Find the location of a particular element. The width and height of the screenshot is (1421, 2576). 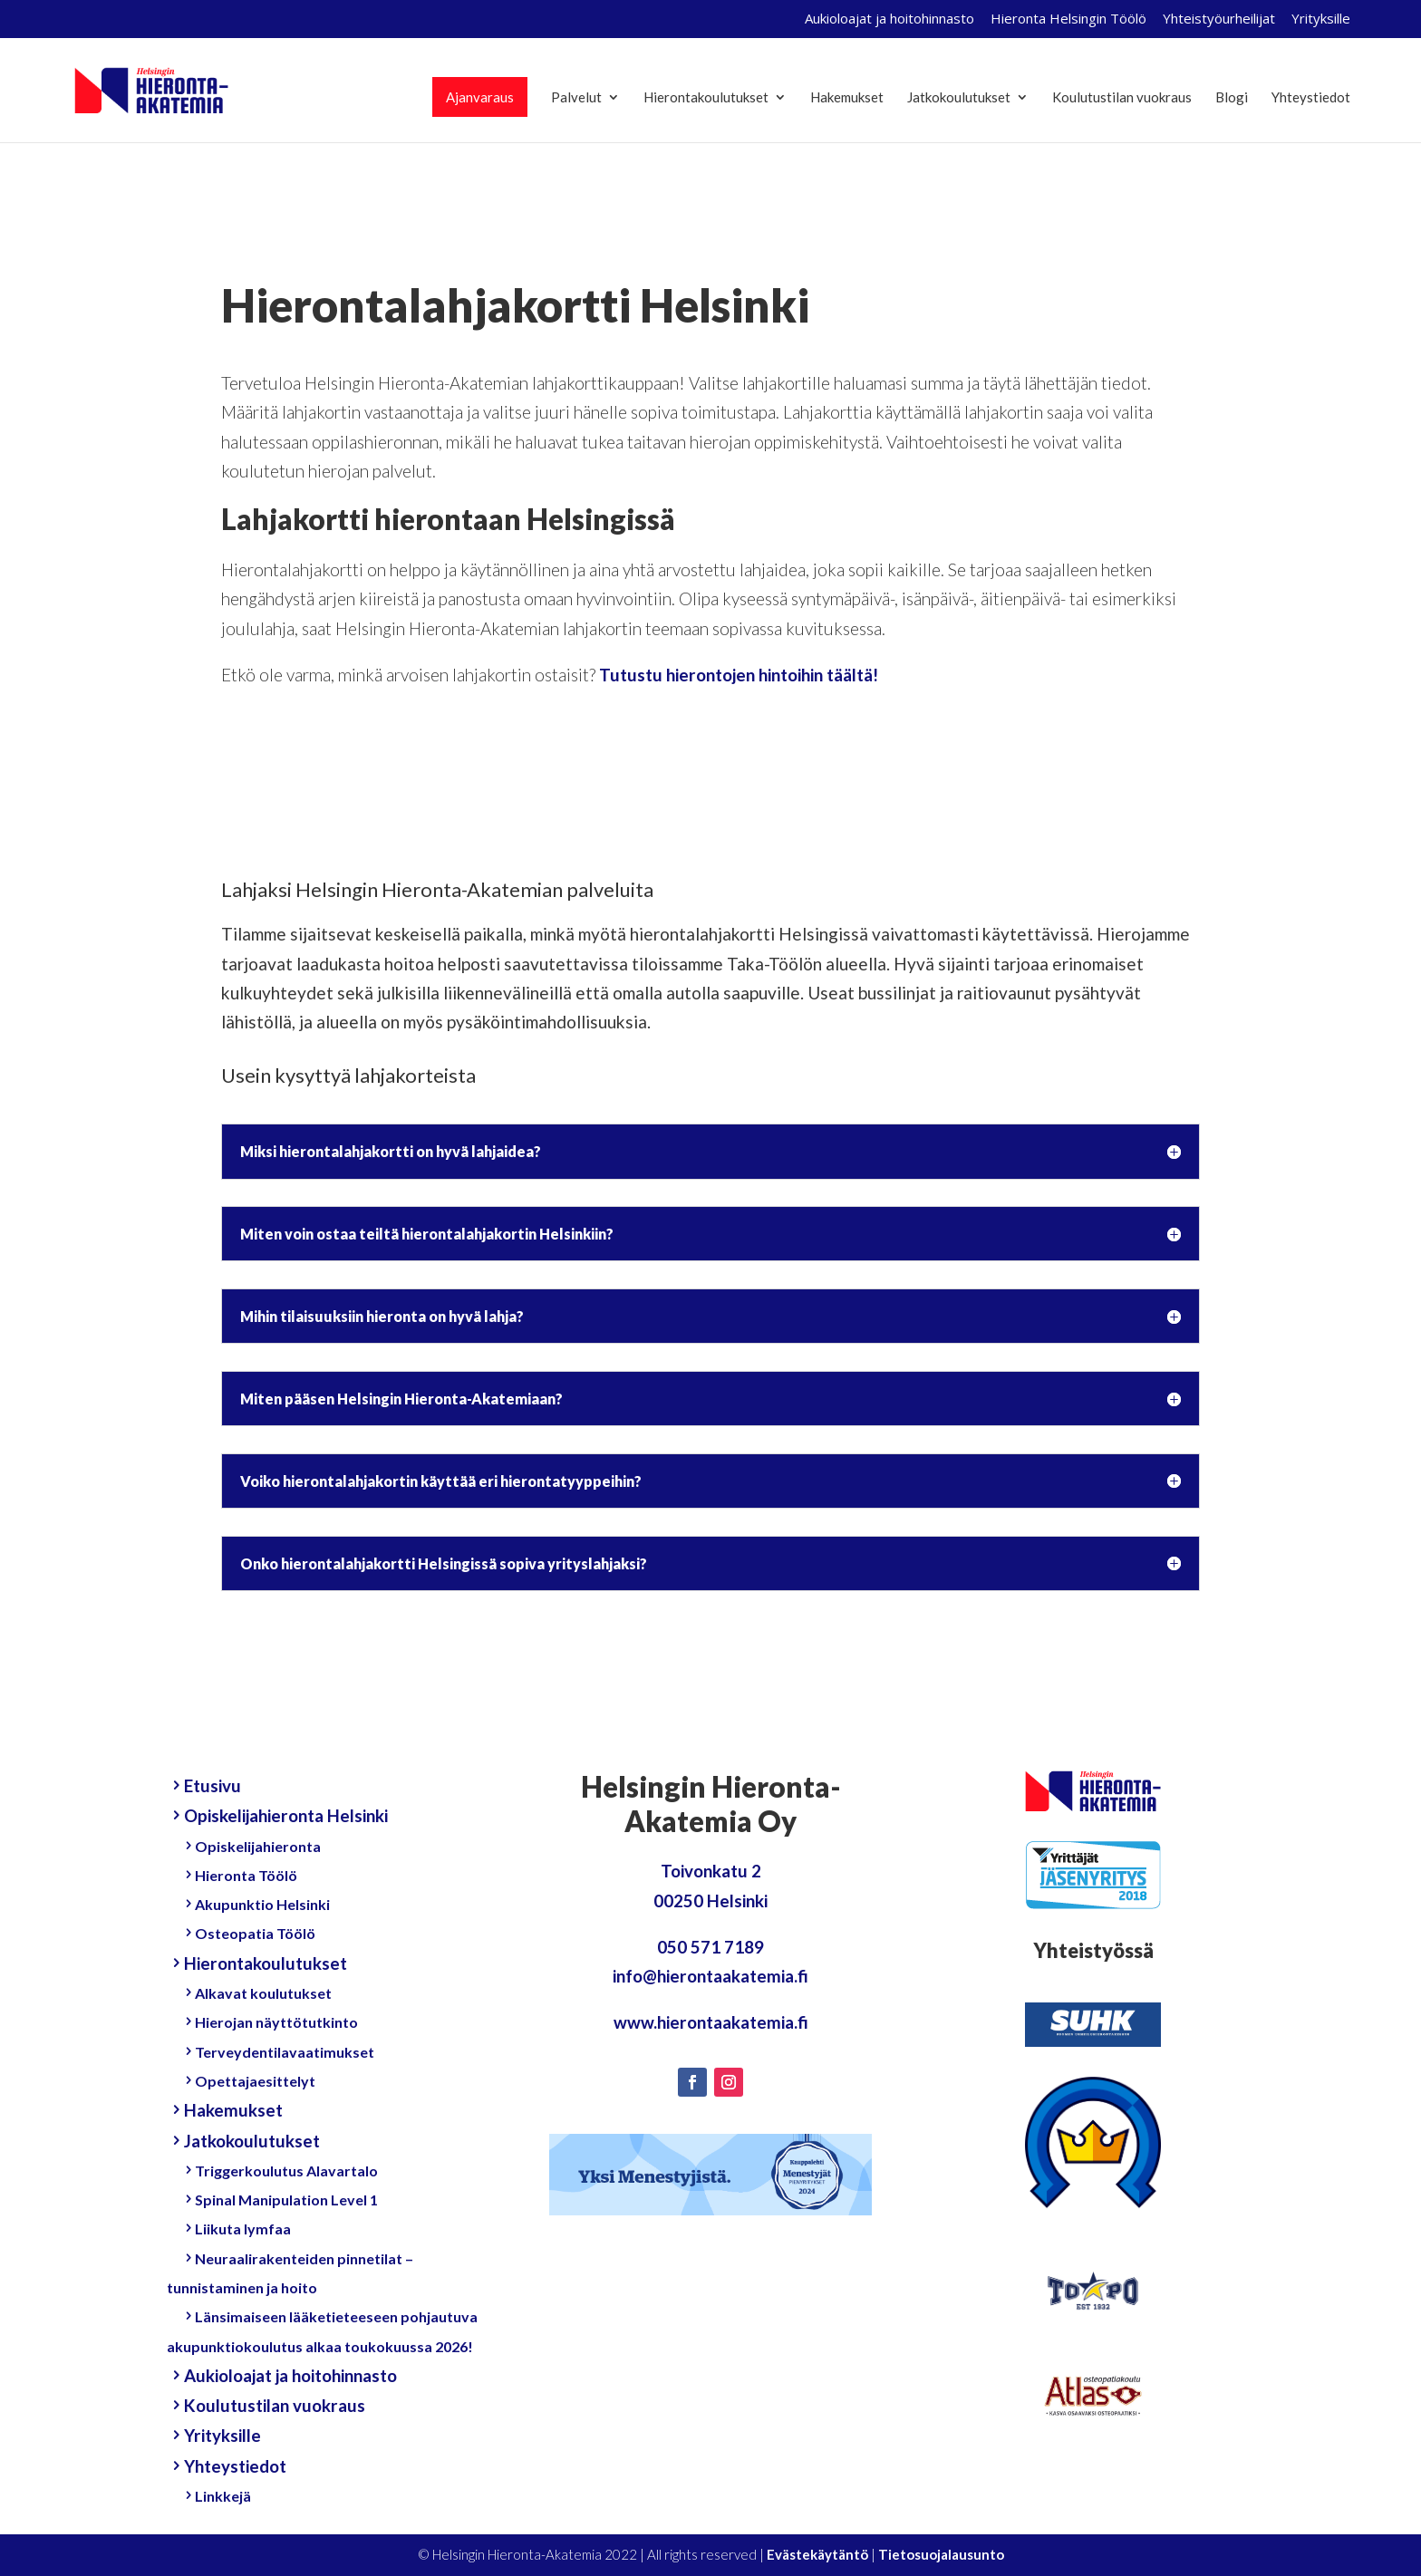

Yhteystiedot is located at coordinates (1310, 98).